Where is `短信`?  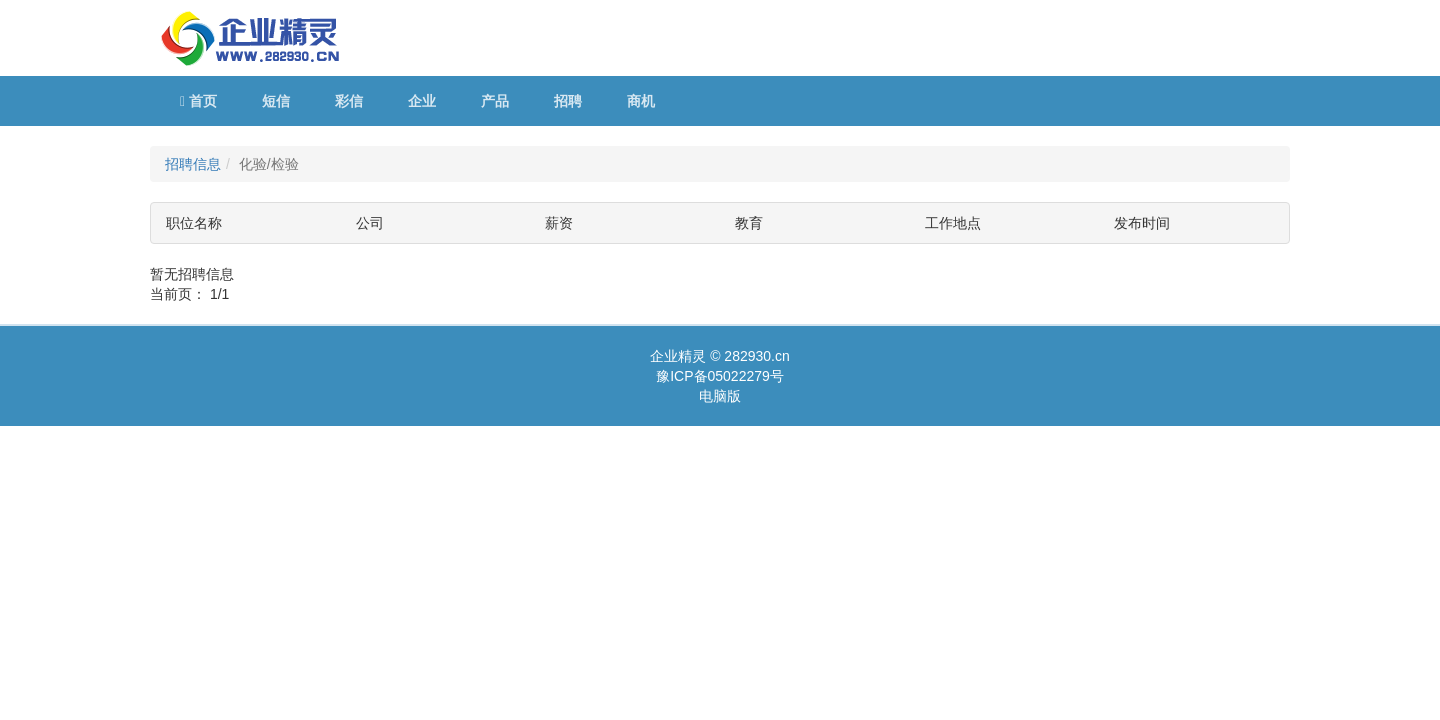 短信 is located at coordinates (276, 101).